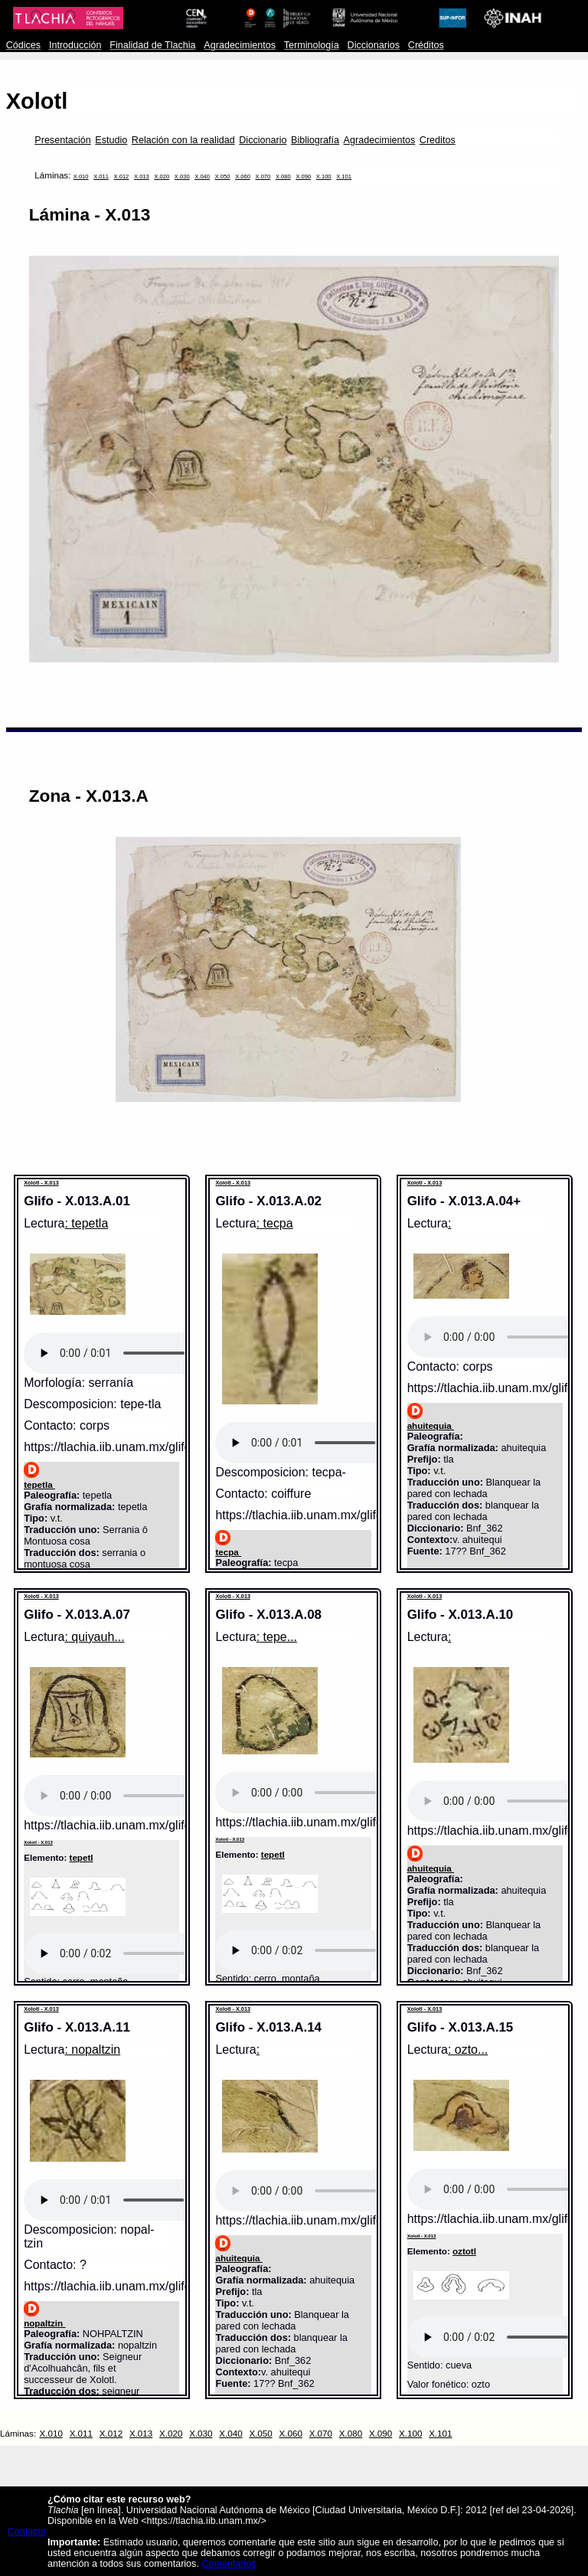  Describe the element at coordinates (62, 140) in the screenshot. I see `Presentación` at that location.